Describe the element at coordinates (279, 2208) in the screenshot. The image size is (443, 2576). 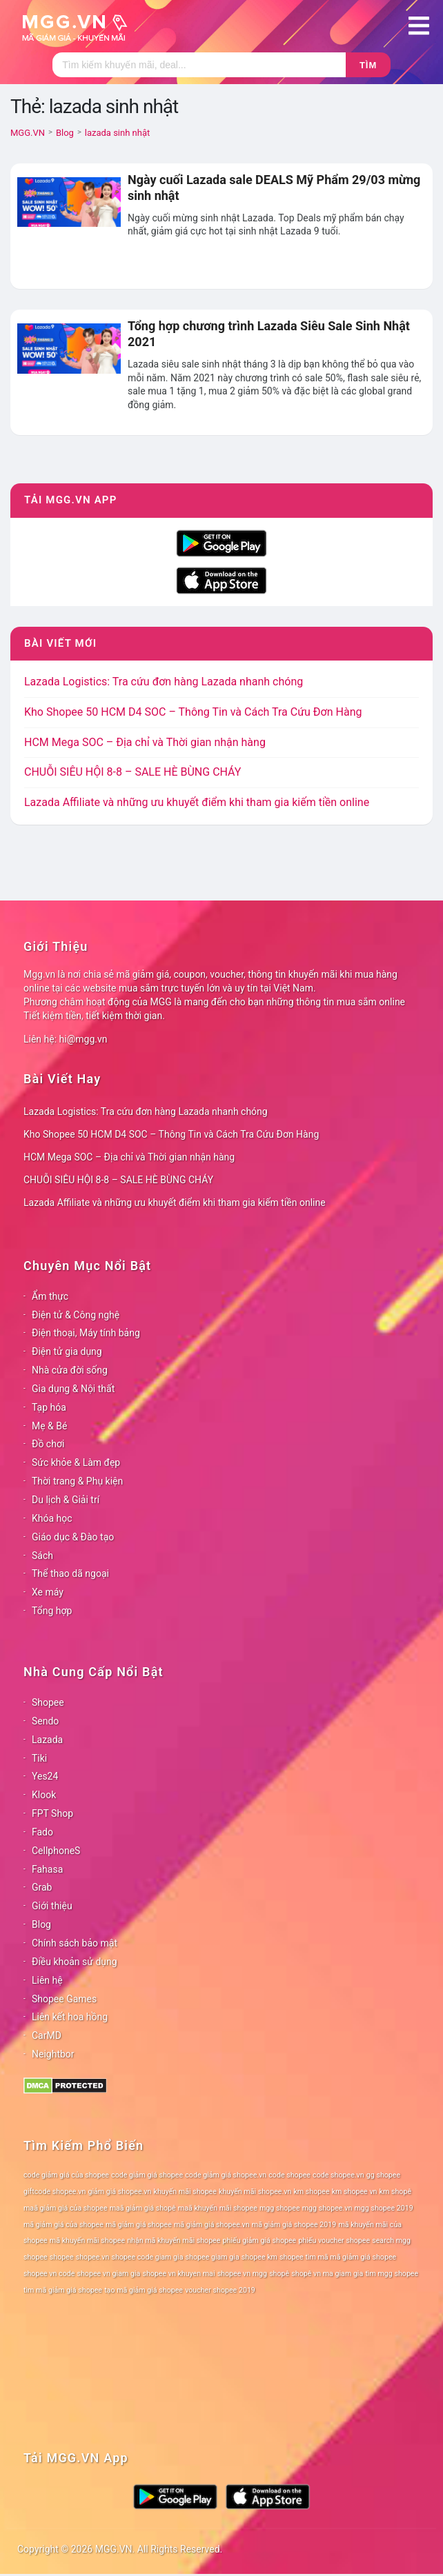
I see `mgg shopee [mgg shopee (78 mục)]` at that location.